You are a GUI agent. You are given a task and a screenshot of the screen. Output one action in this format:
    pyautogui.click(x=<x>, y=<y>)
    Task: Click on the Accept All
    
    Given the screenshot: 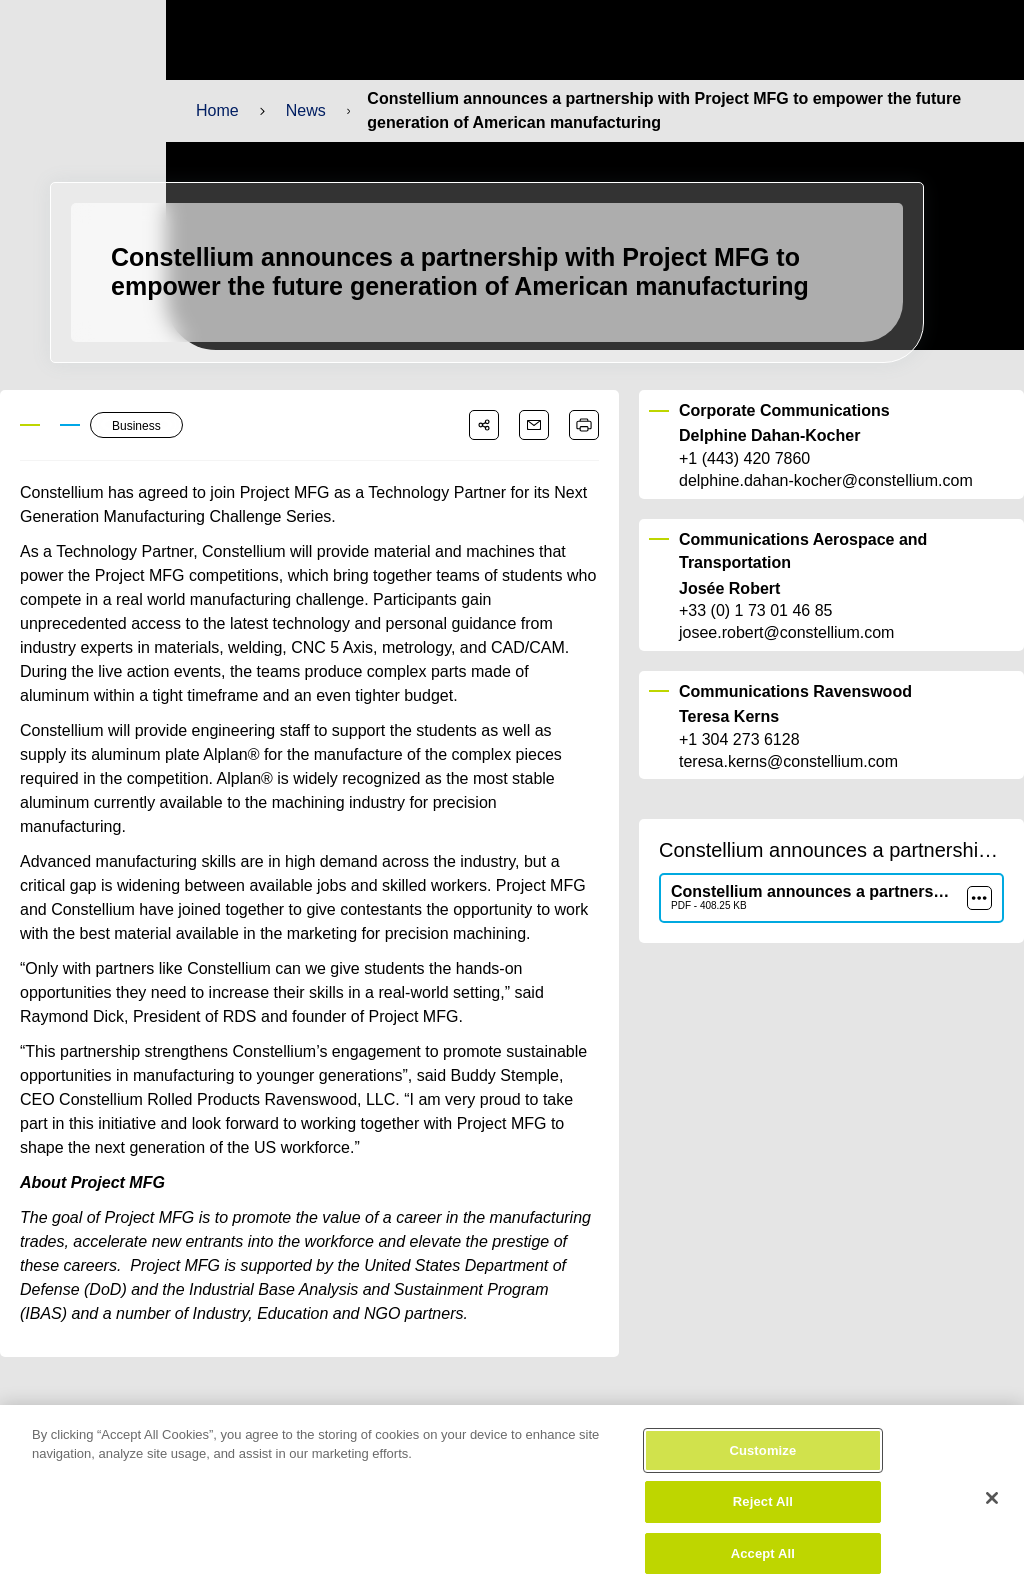 What is the action you would take?
    pyautogui.click(x=763, y=1566)
    